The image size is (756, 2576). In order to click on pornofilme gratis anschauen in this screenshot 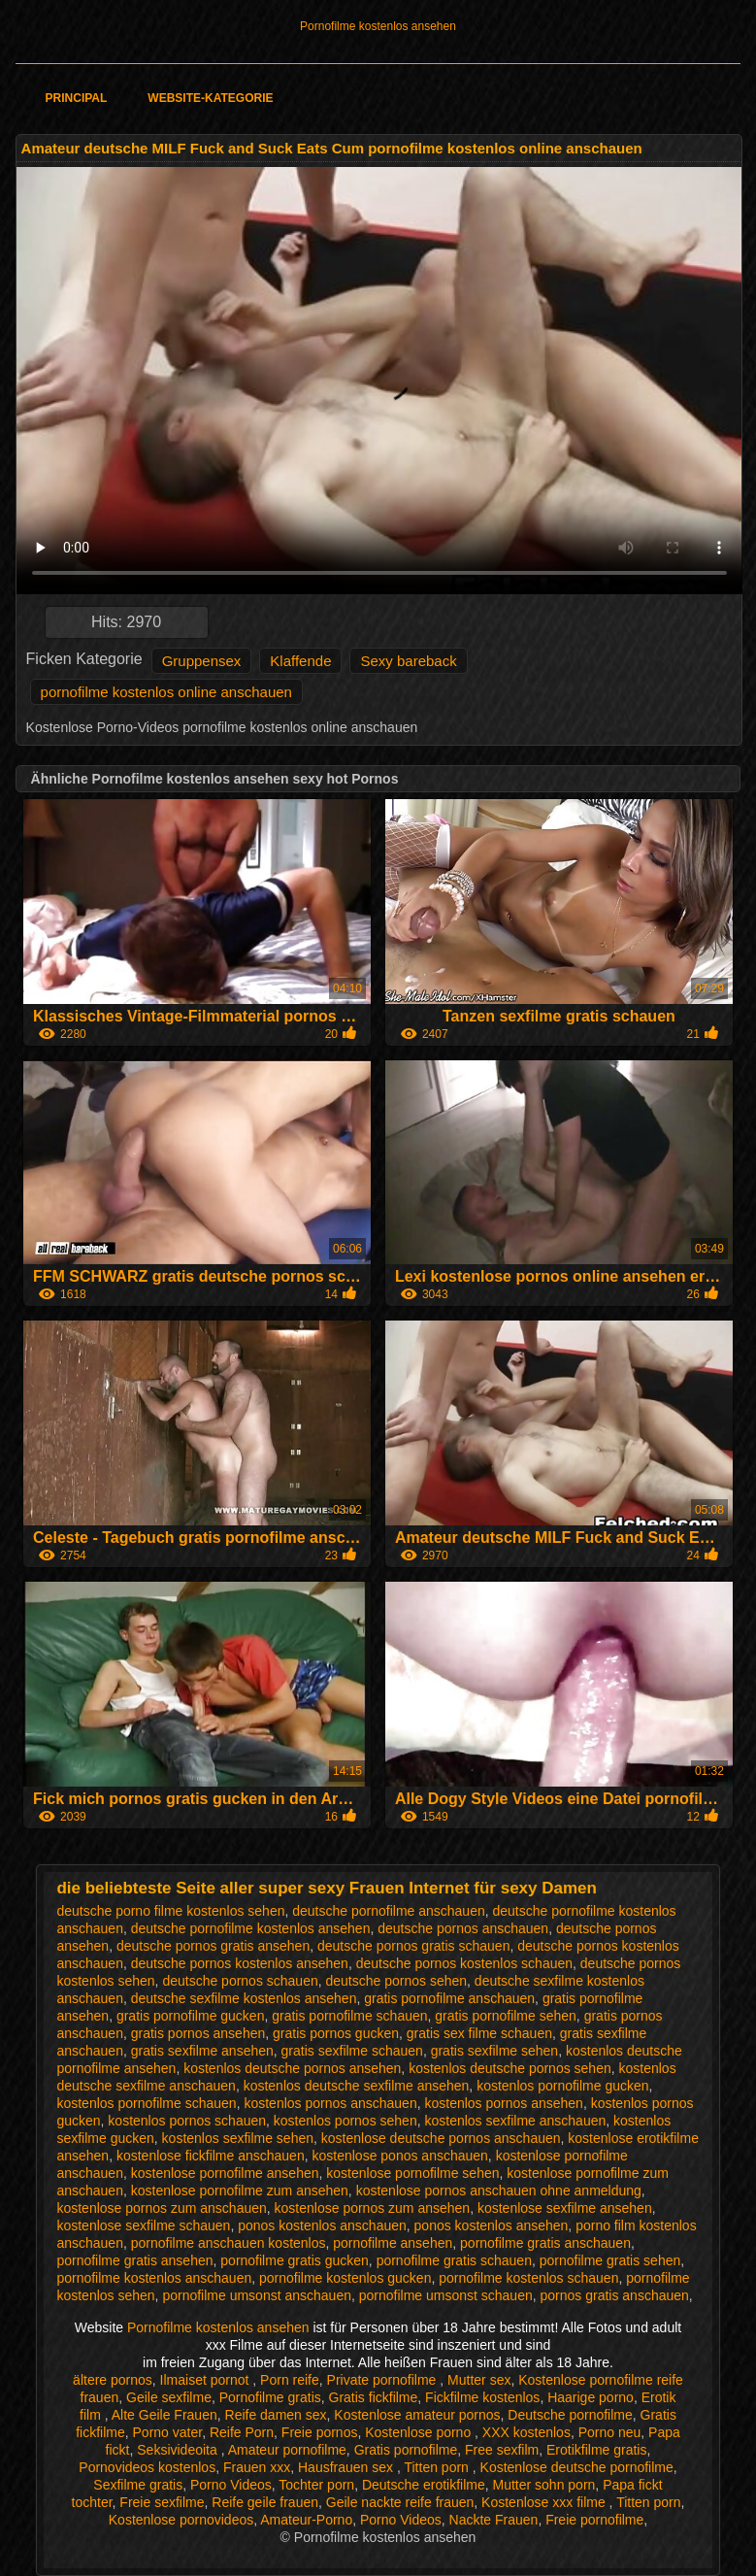, I will do `click(545, 2243)`.